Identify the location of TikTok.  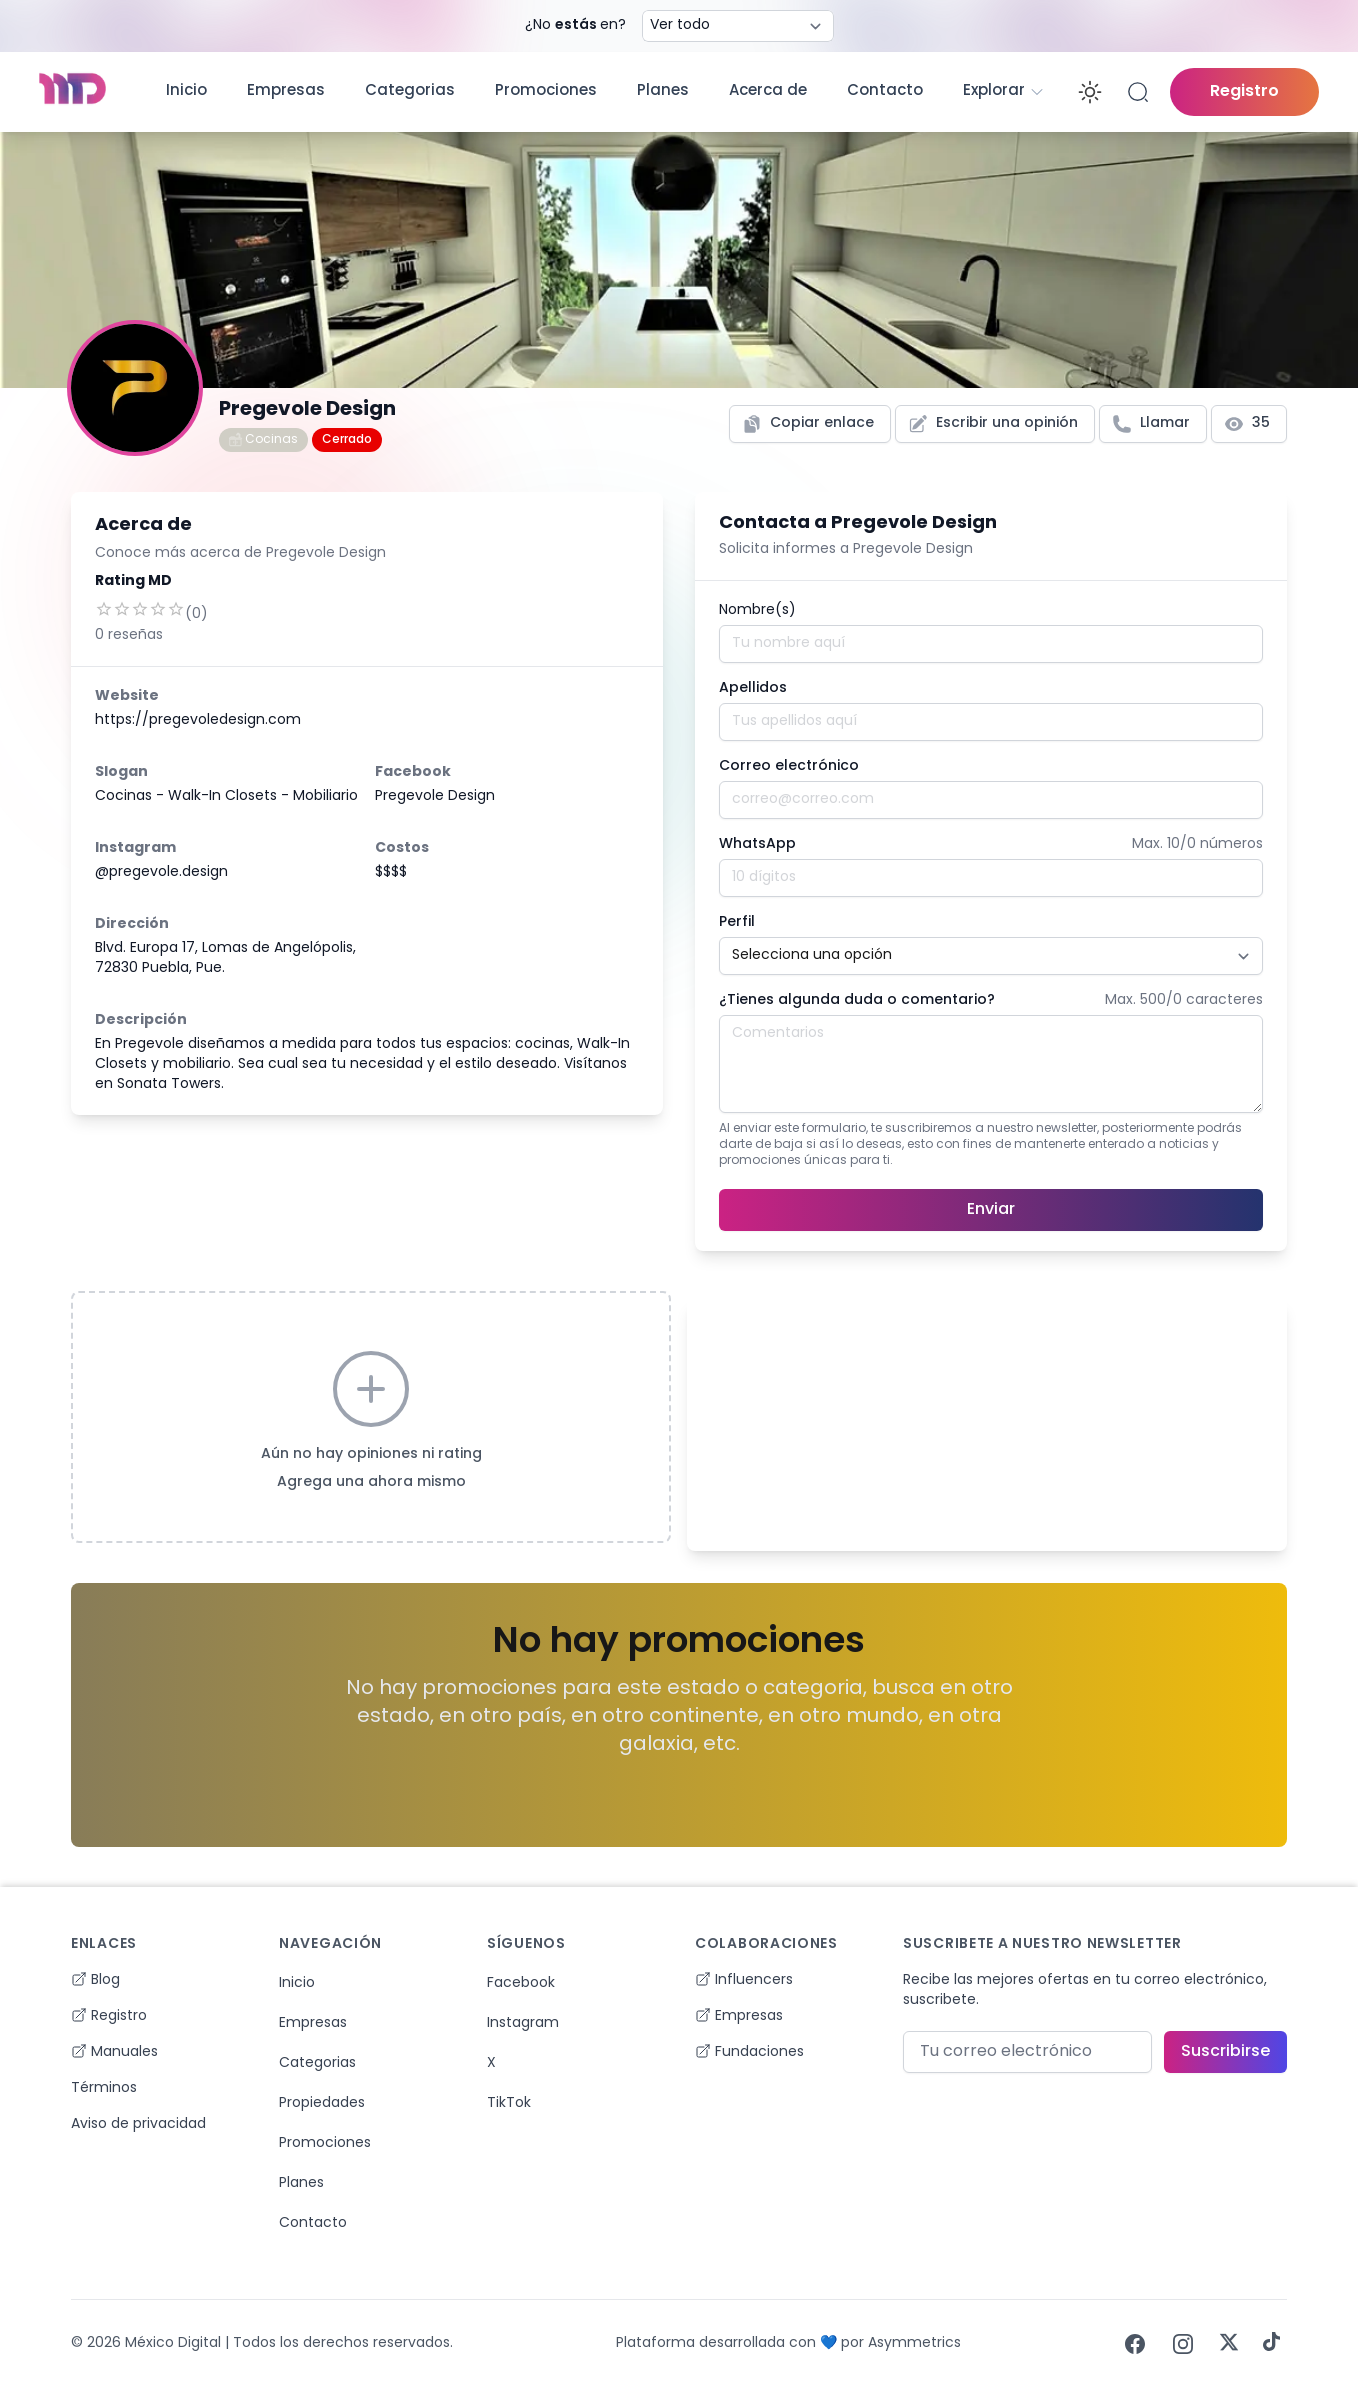
(509, 2103).